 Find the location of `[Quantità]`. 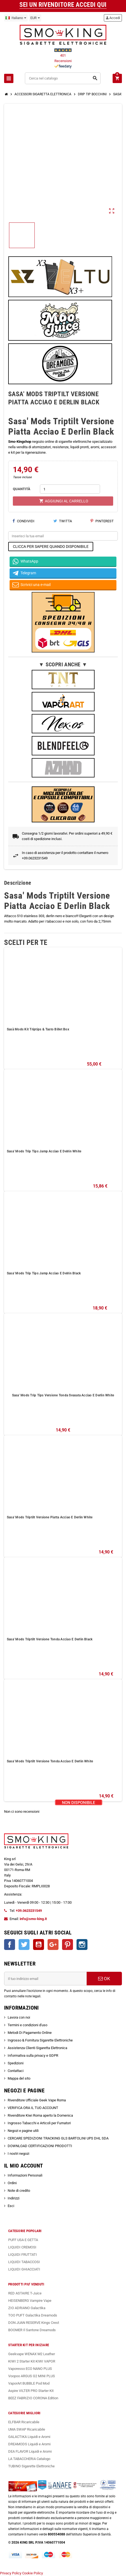

[Quantità] is located at coordinates (70, 489).